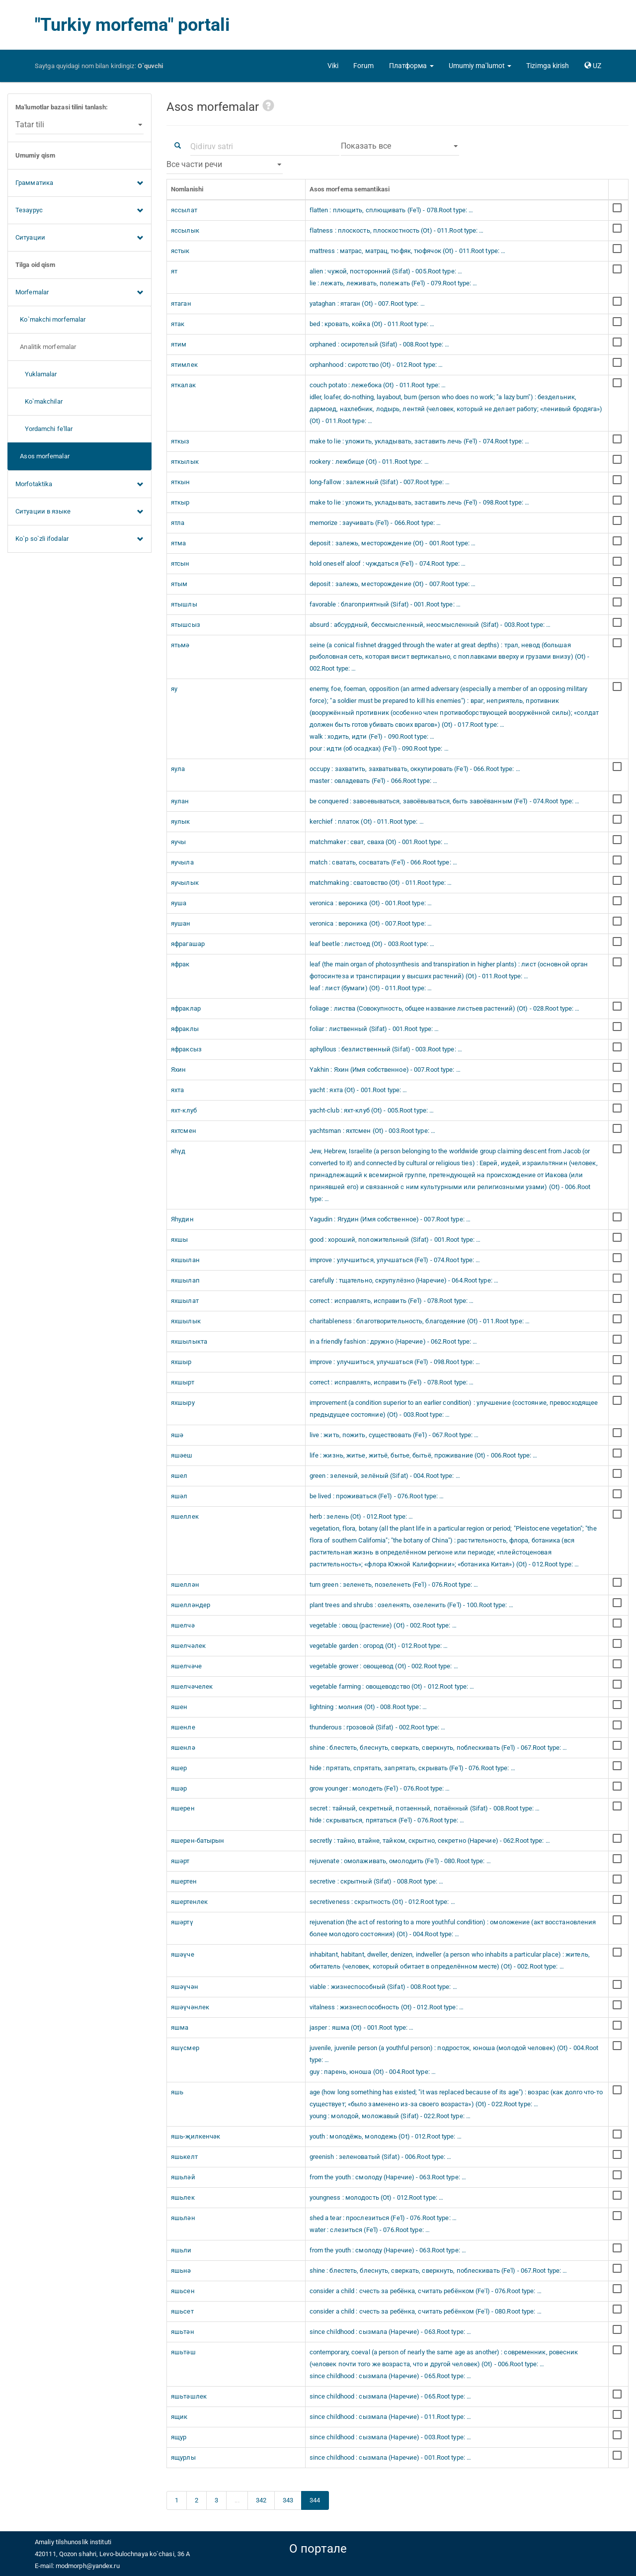 The height and width of the screenshot is (2576, 636). What do you see at coordinates (183, 1747) in the screenshot?
I see `яшенлә` at bounding box center [183, 1747].